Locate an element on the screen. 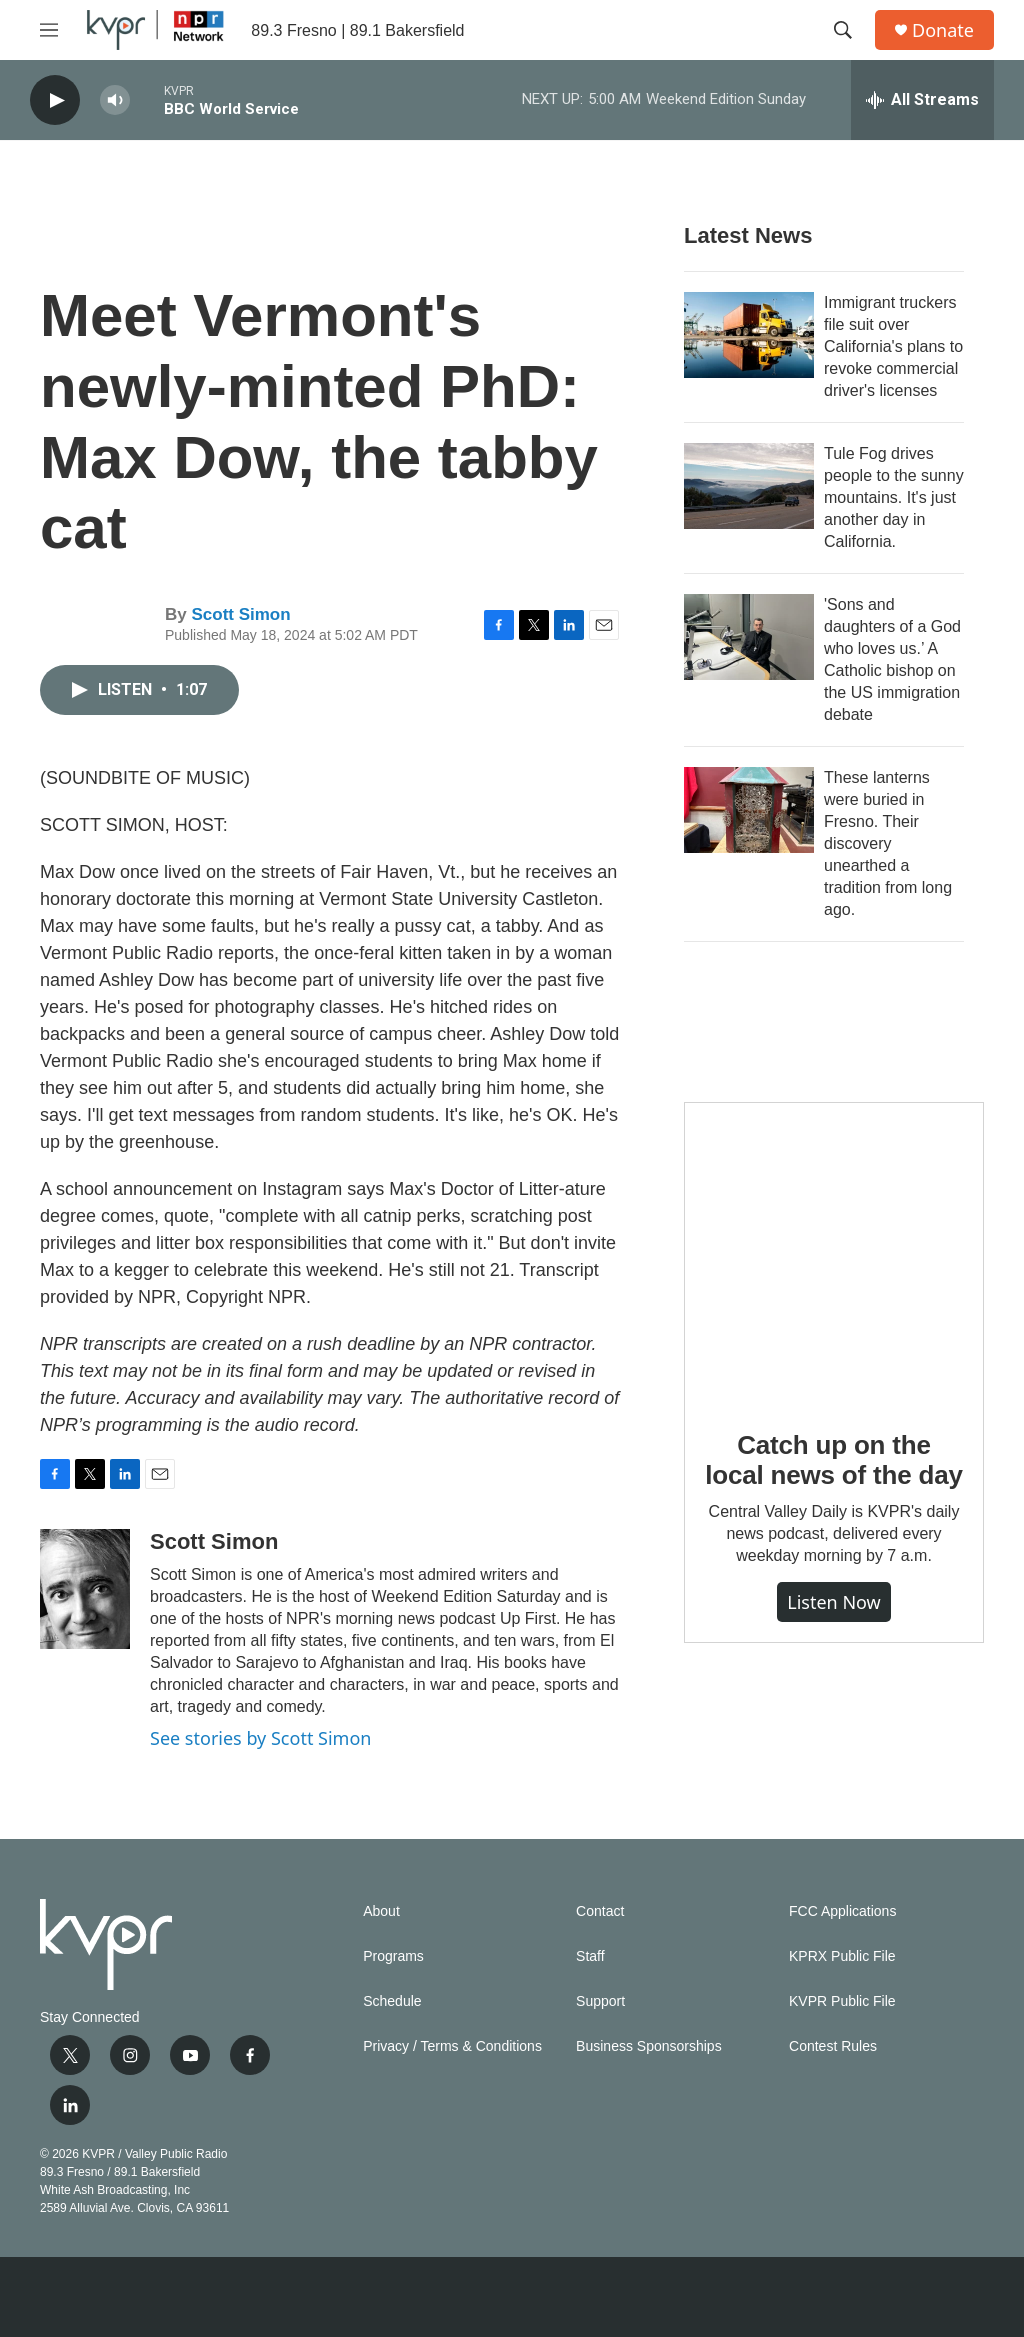  KVPR Public File is located at coordinates (842, 2001).